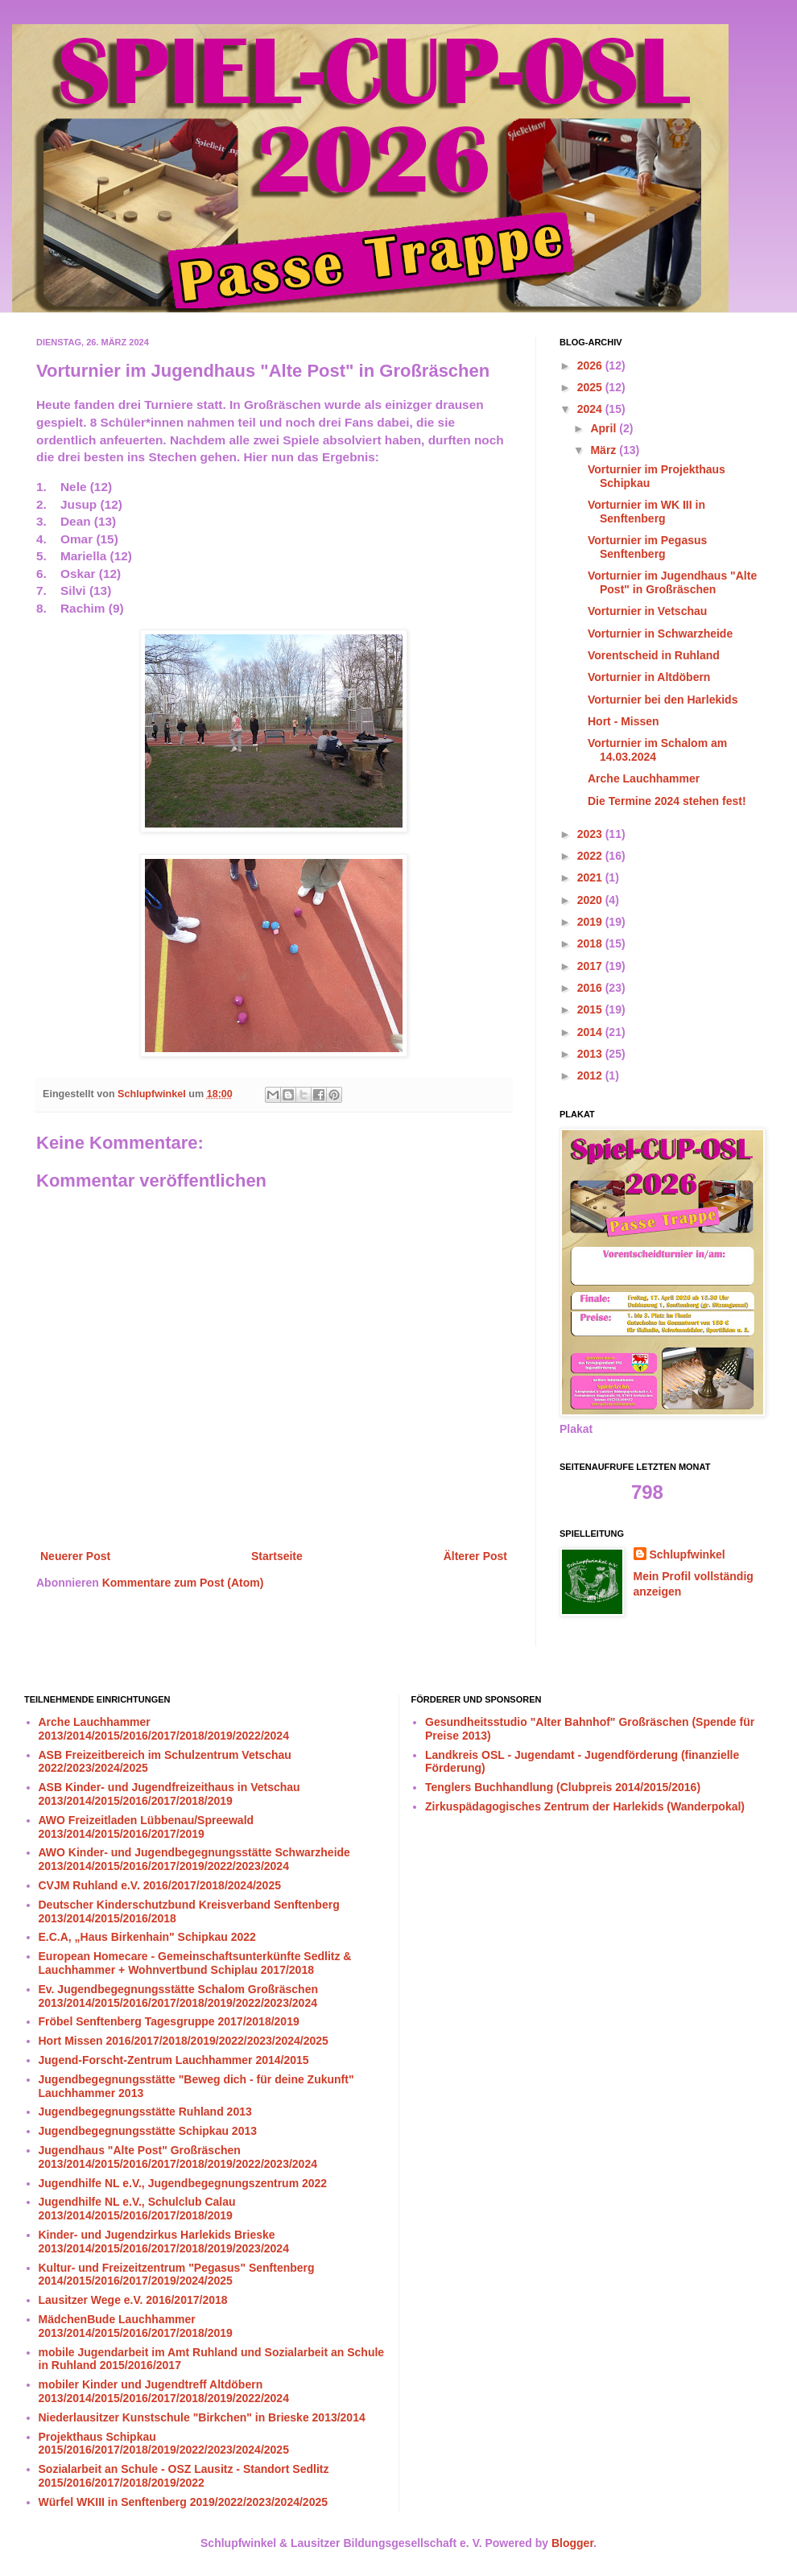 The height and width of the screenshot is (2576, 797). What do you see at coordinates (183, 2040) in the screenshot?
I see `Hort Missen 2016/2017/2018/2019/2022/2023/2024/2025` at bounding box center [183, 2040].